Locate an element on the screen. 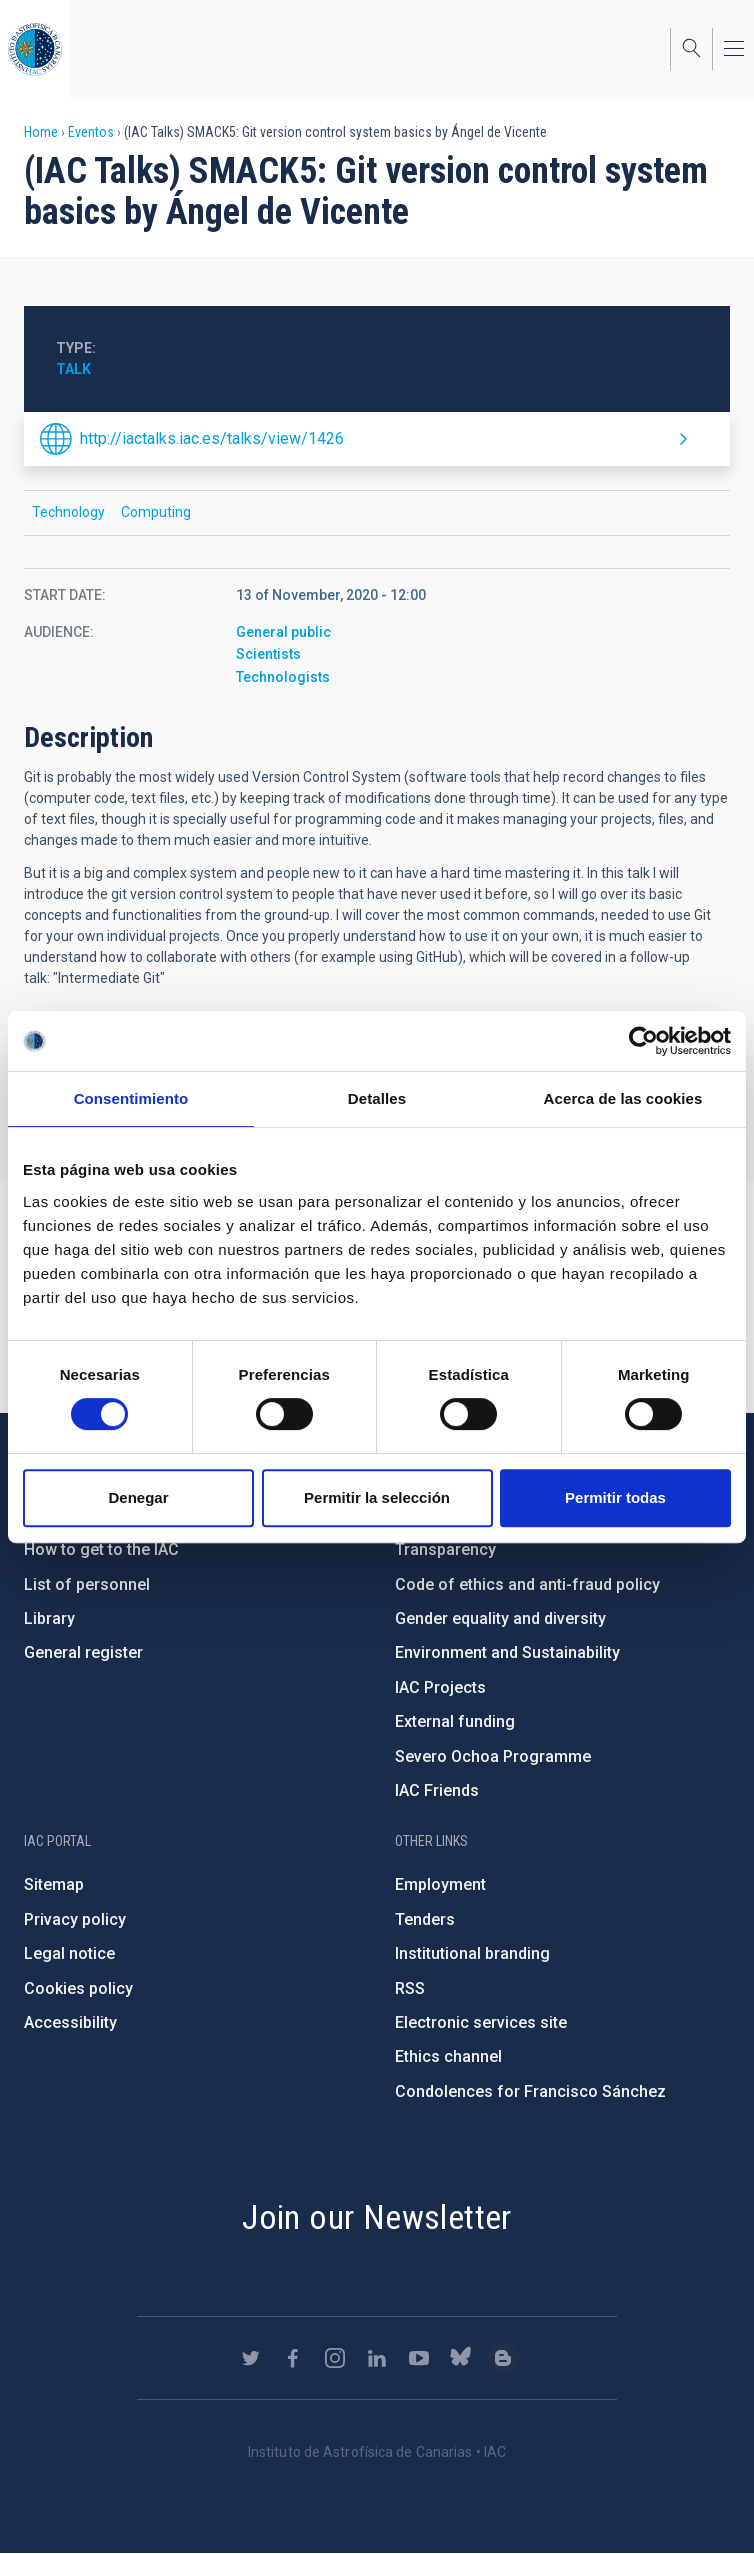 Image resolution: width=754 pixels, height=2554 pixels. https://www.youtube.com/user/IACvideos is located at coordinates (419, 2358).